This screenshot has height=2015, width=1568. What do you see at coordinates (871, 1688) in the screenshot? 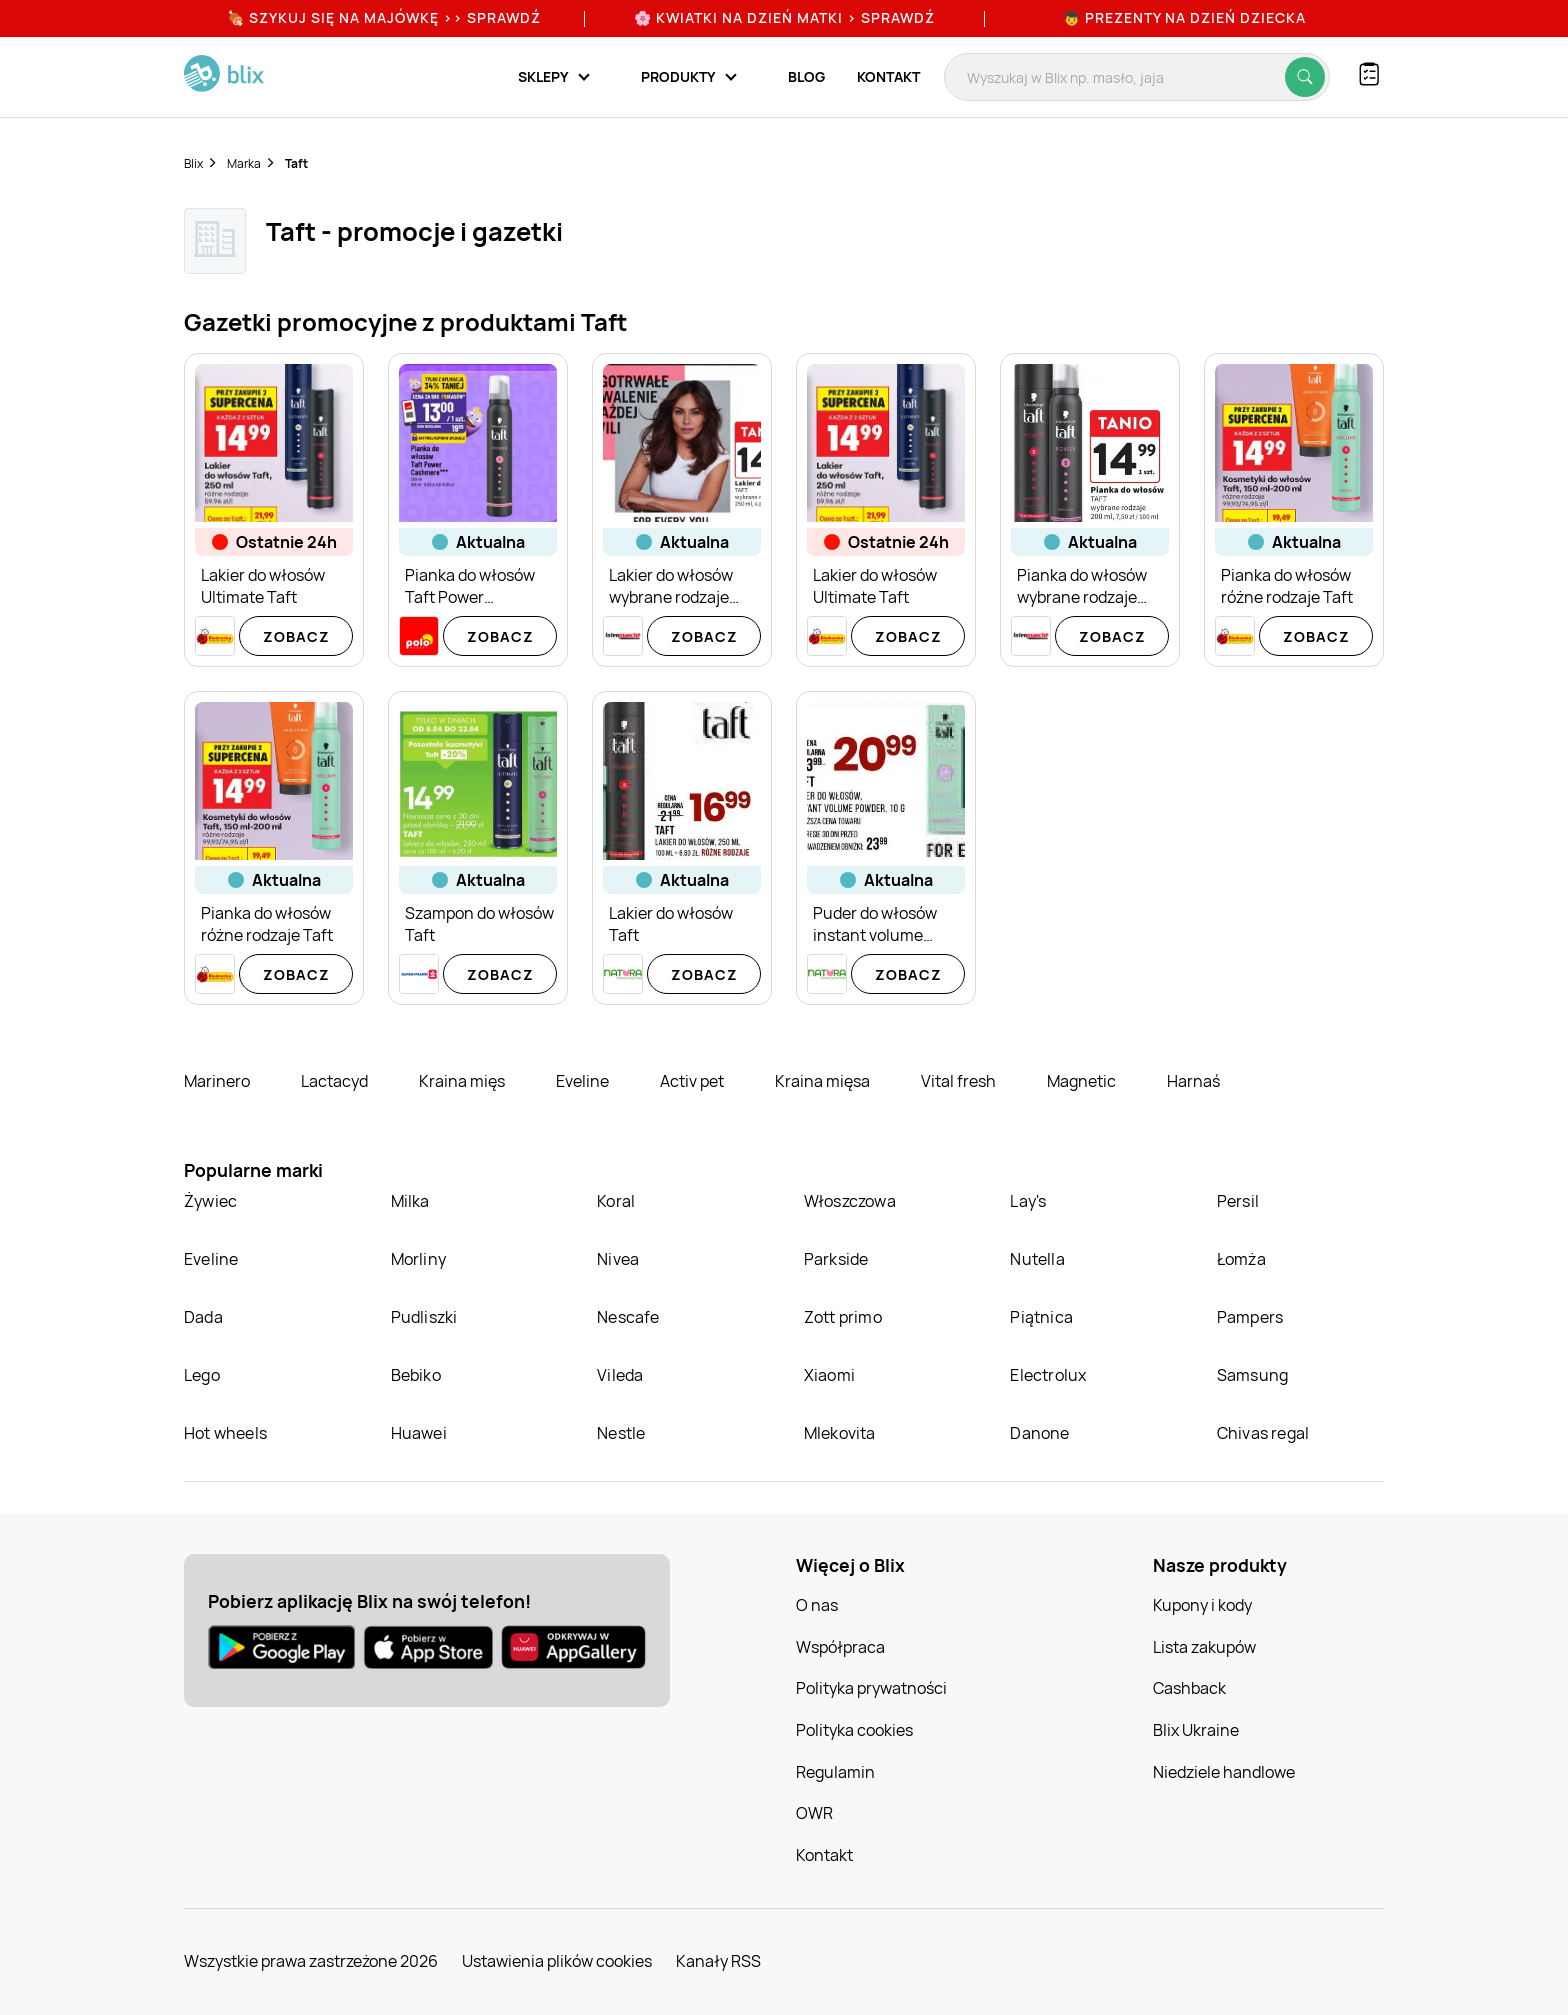
I see `Polityka prywatności` at bounding box center [871, 1688].